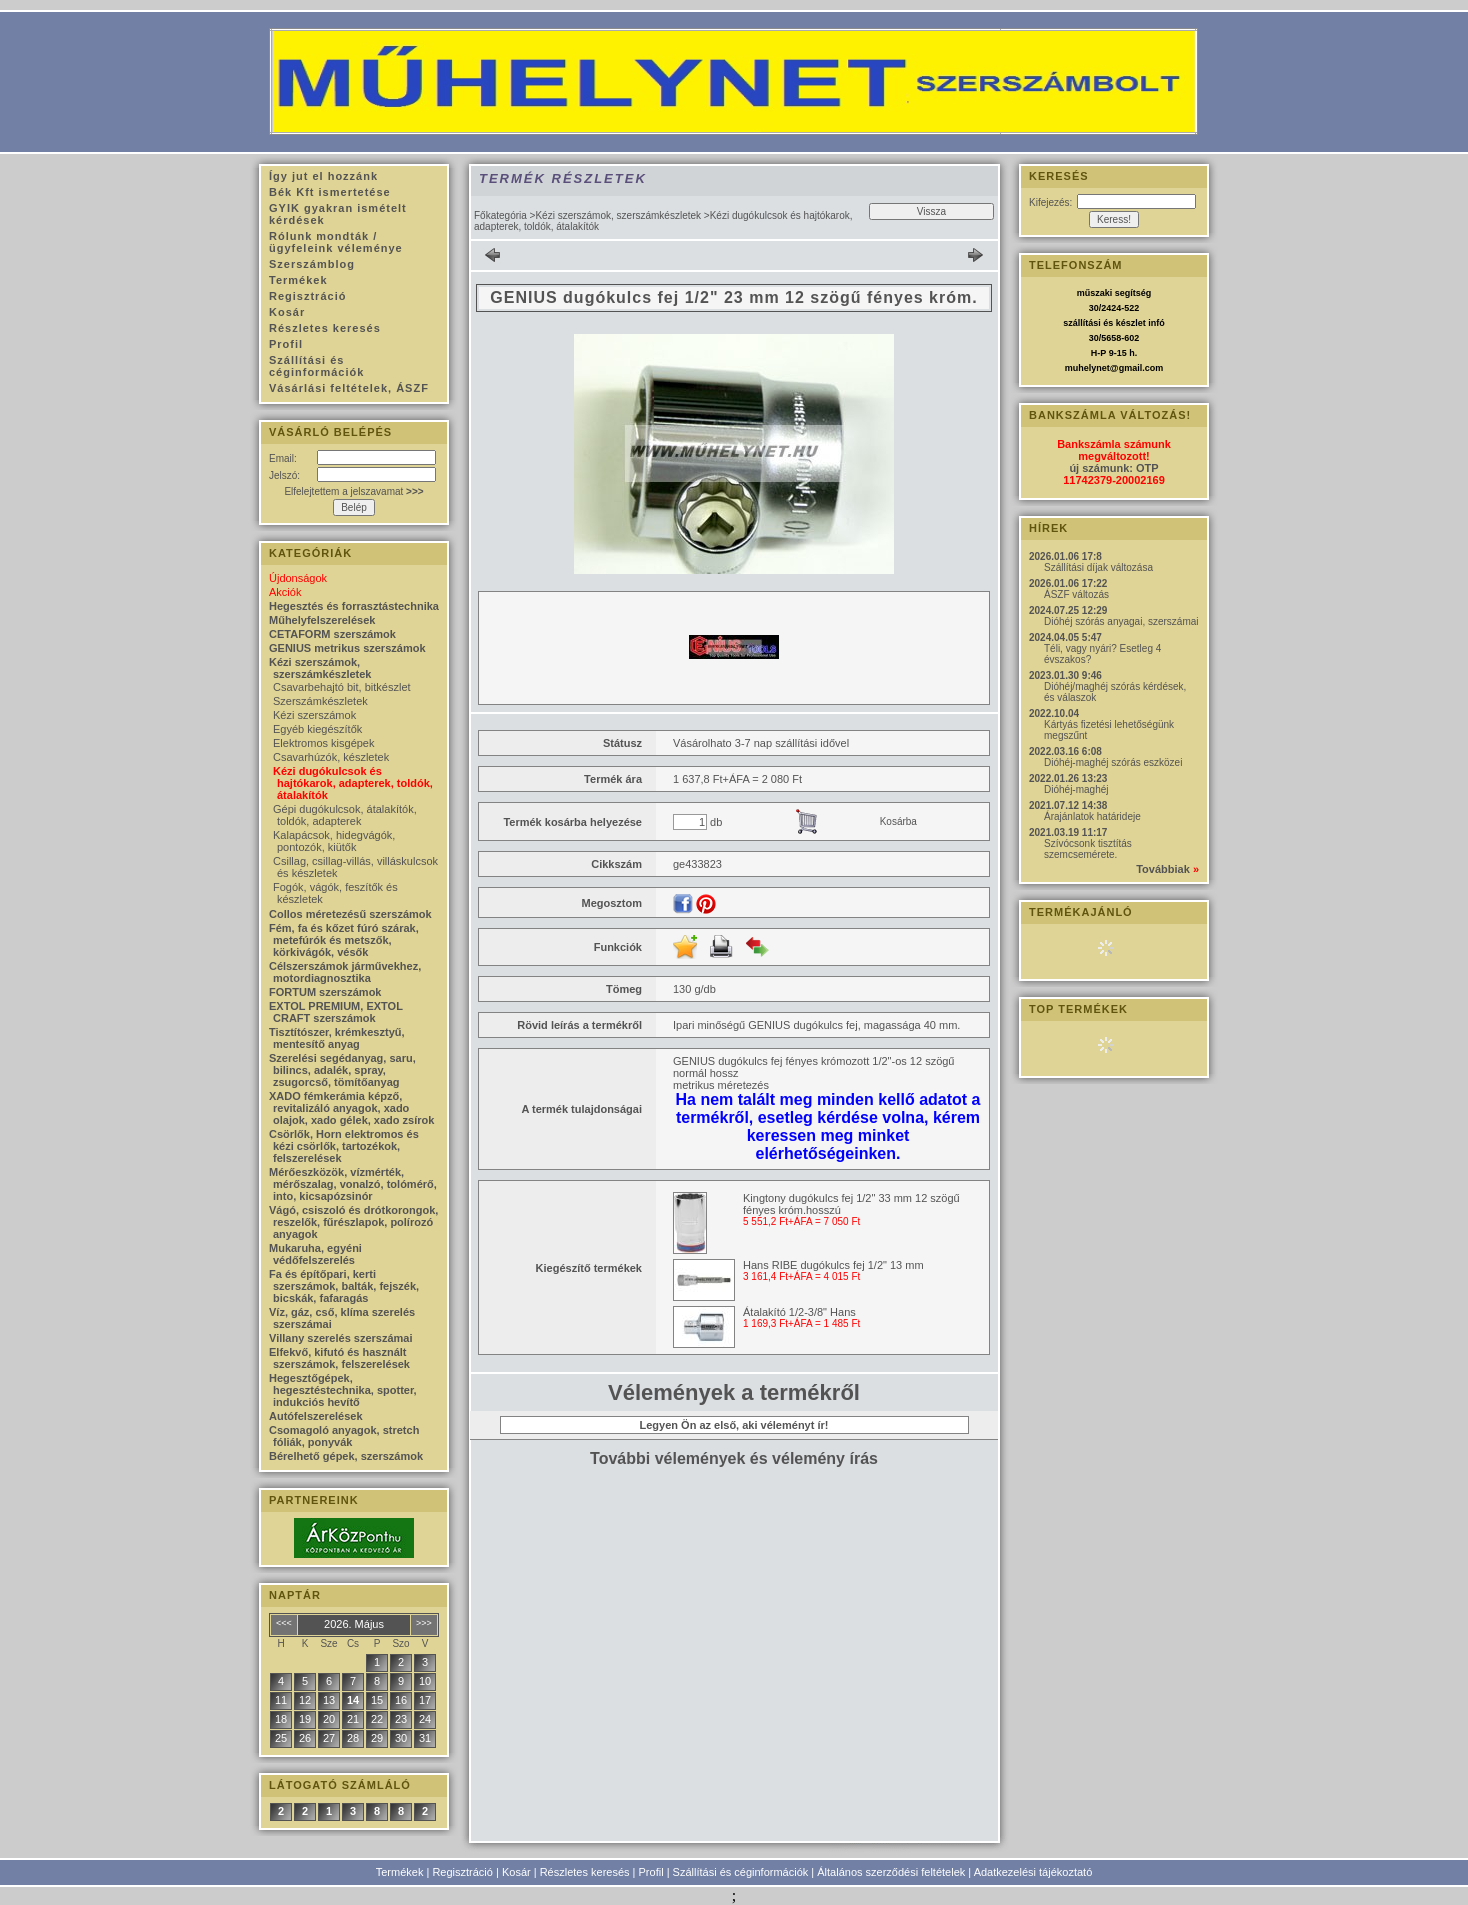  What do you see at coordinates (400, 1872) in the screenshot?
I see `Termékek` at bounding box center [400, 1872].